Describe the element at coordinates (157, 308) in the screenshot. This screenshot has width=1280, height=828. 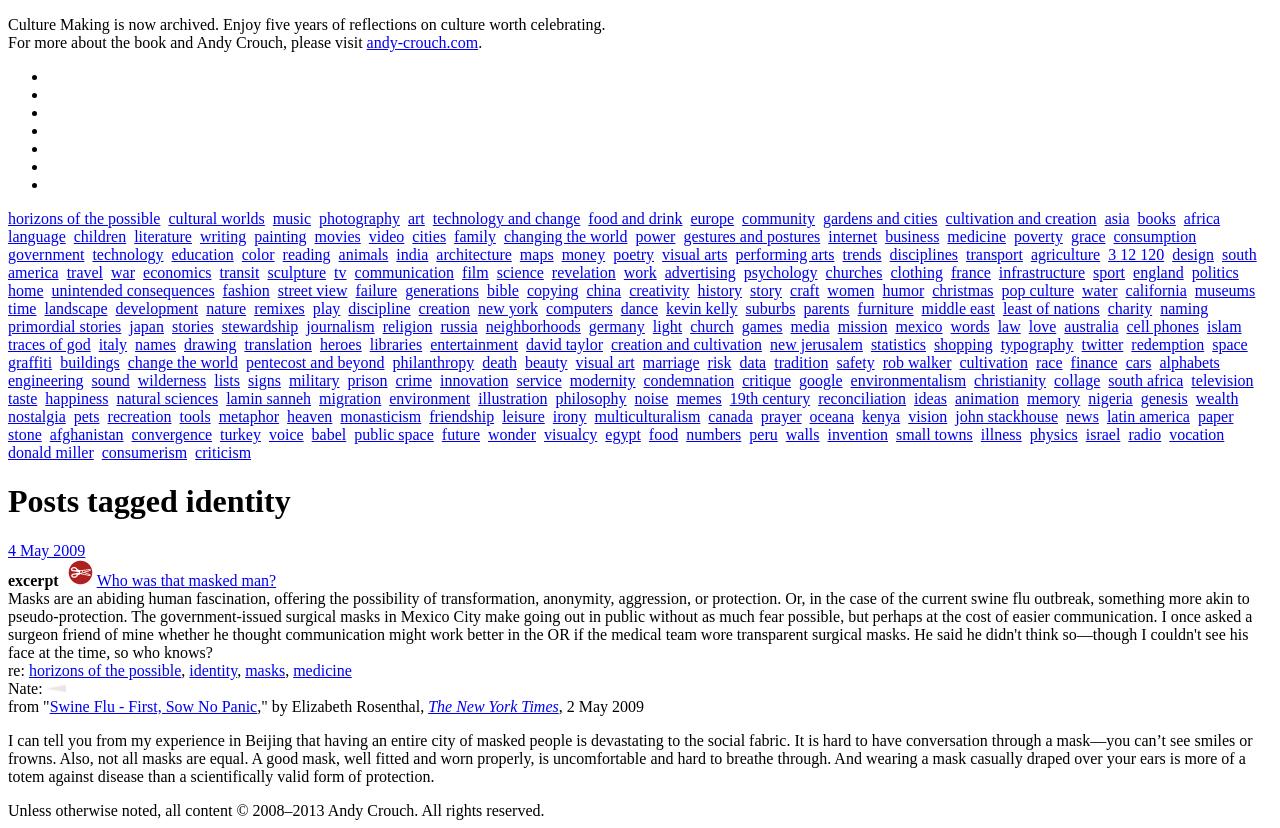
I see `development` at that location.